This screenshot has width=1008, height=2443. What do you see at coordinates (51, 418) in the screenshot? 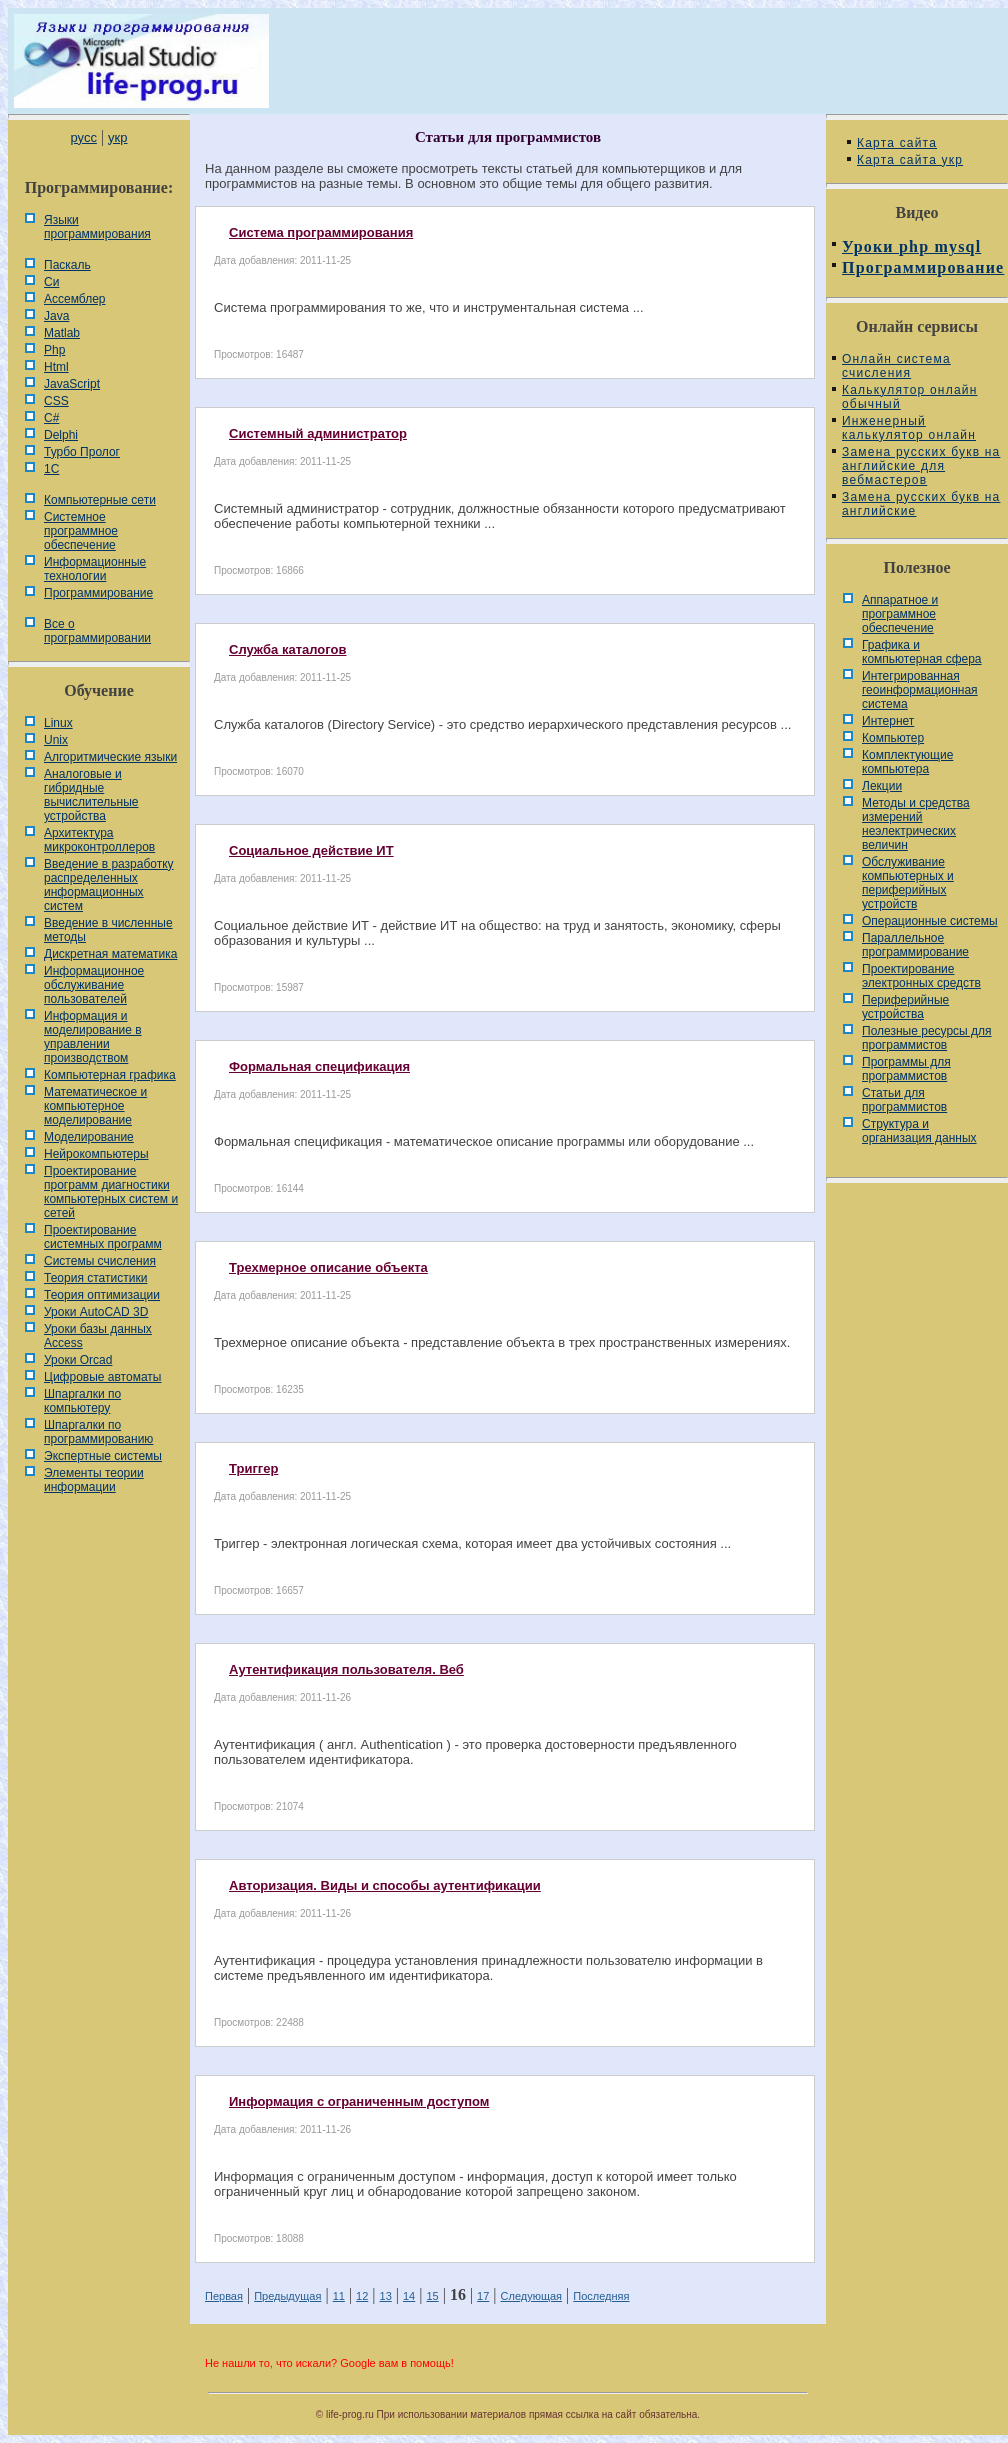
I see `C#` at bounding box center [51, 418].